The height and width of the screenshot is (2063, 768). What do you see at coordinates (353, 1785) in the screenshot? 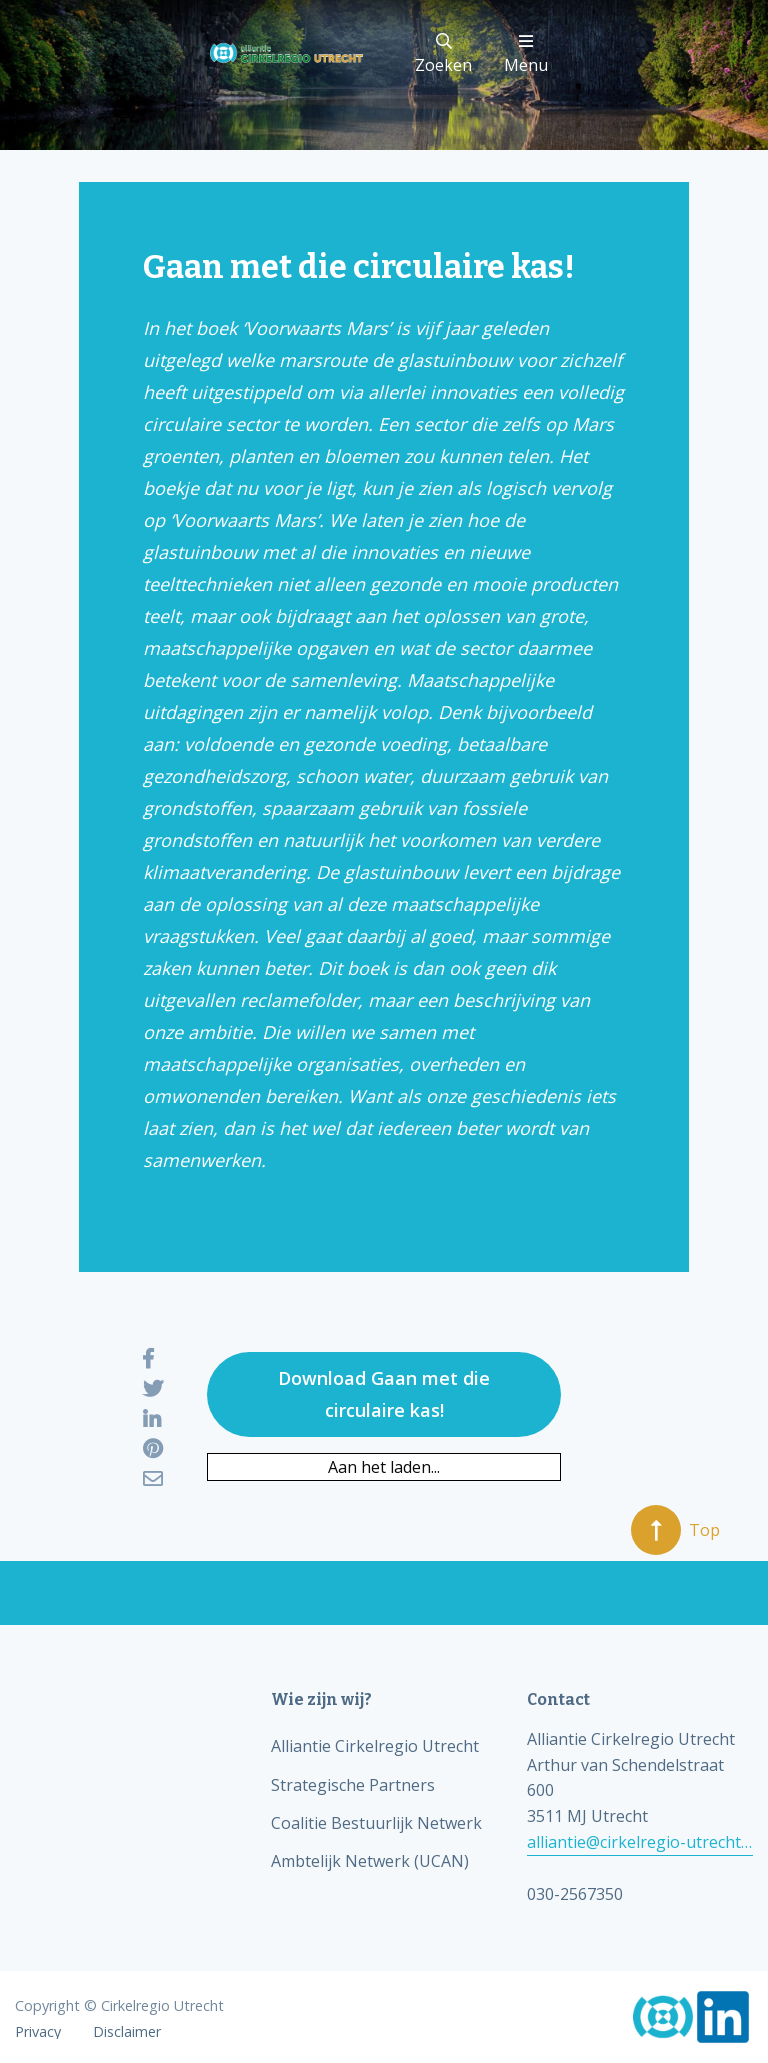
I see `Strategische Partners` at bounding box center [353, 1785].